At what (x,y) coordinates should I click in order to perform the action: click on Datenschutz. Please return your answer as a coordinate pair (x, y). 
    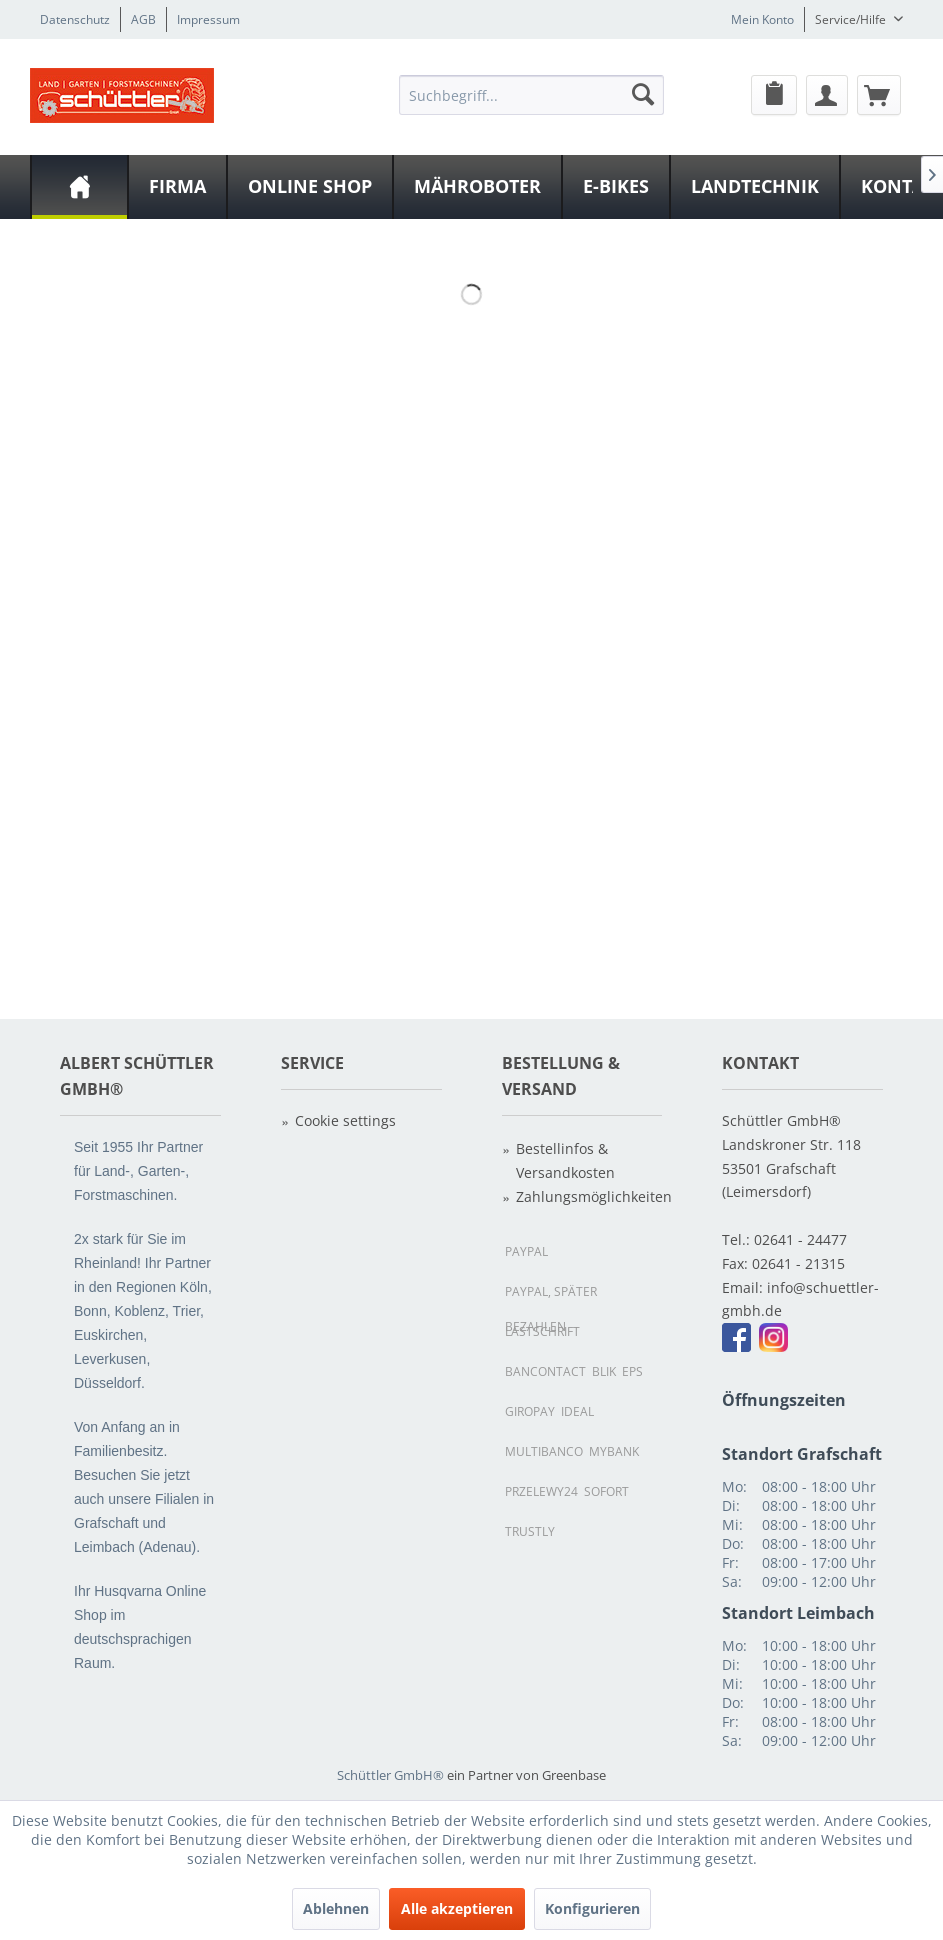
    Looking at the image, I should click on (75, 19).